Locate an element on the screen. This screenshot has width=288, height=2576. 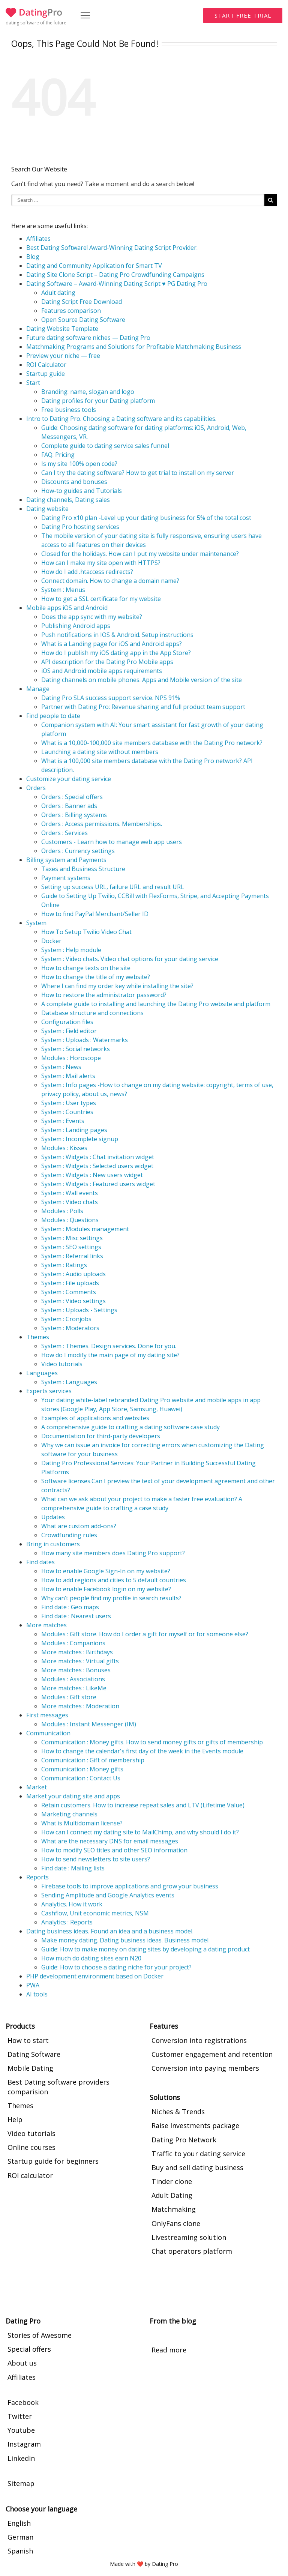
More matches : Virtual gifts is located at coordinates (80, 1661).